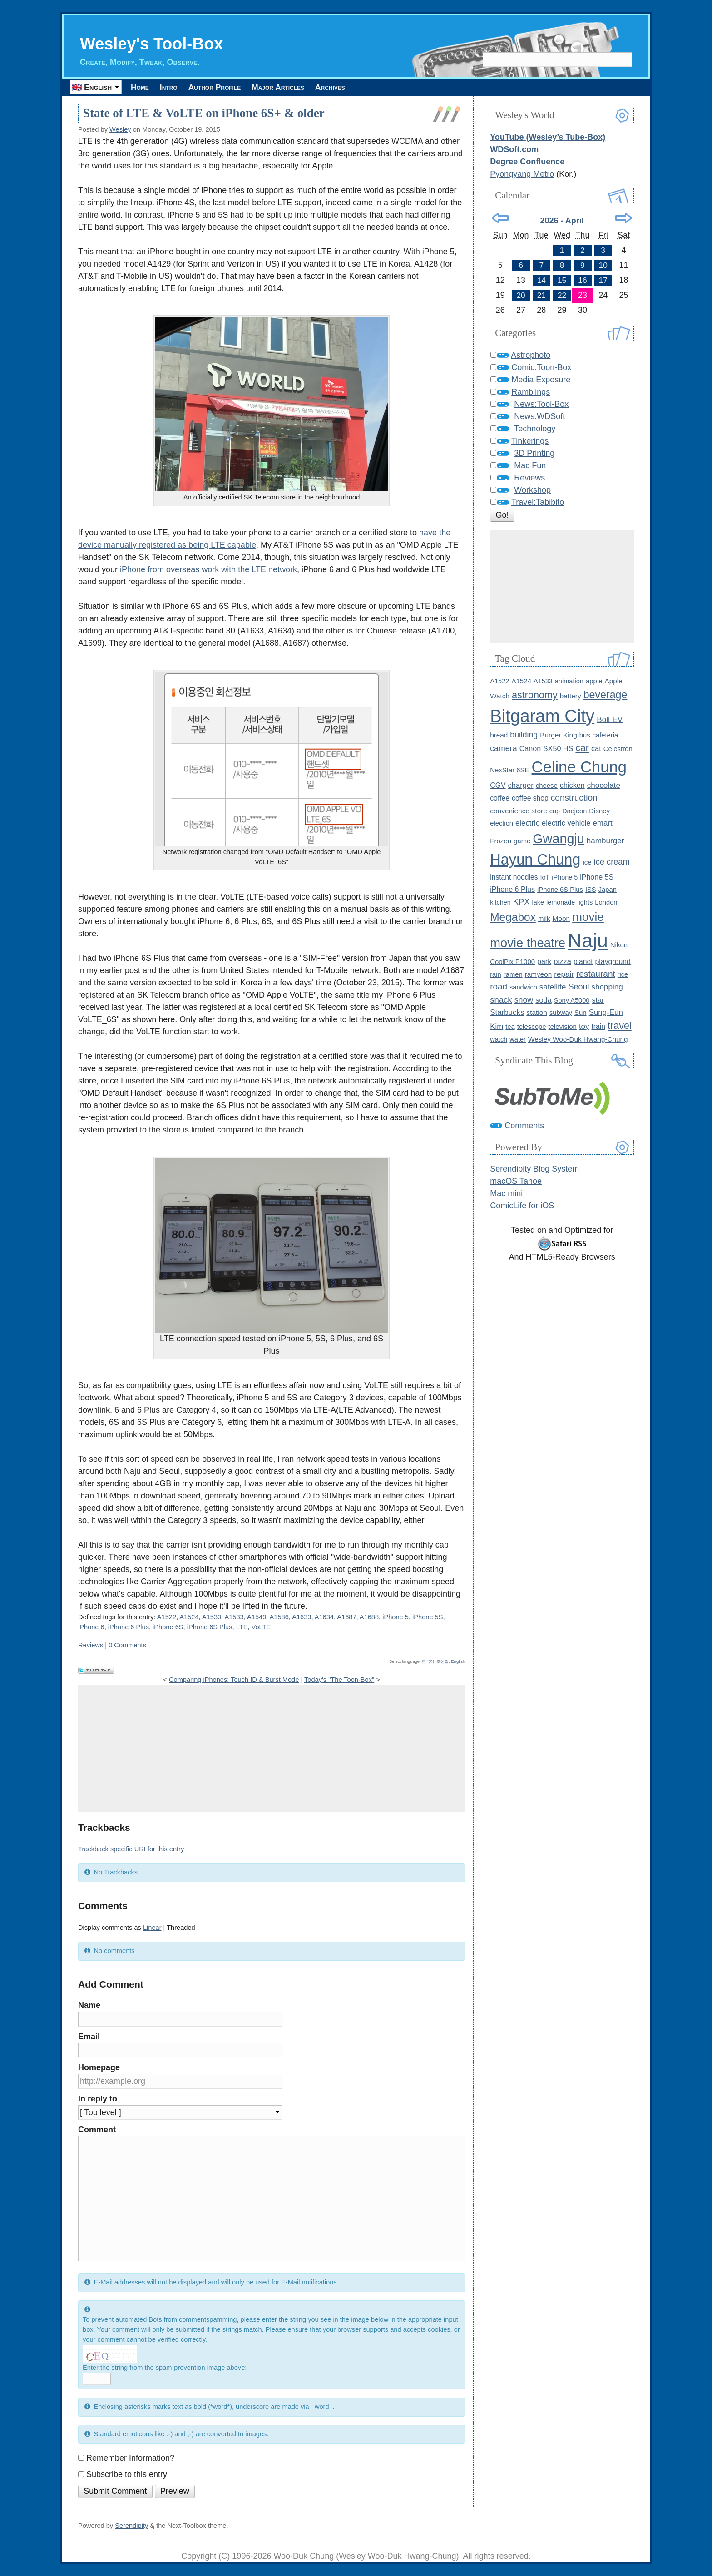 The width and height of the screenshot is (712, 2576). I want to click on LTE, so click(242, 1627).